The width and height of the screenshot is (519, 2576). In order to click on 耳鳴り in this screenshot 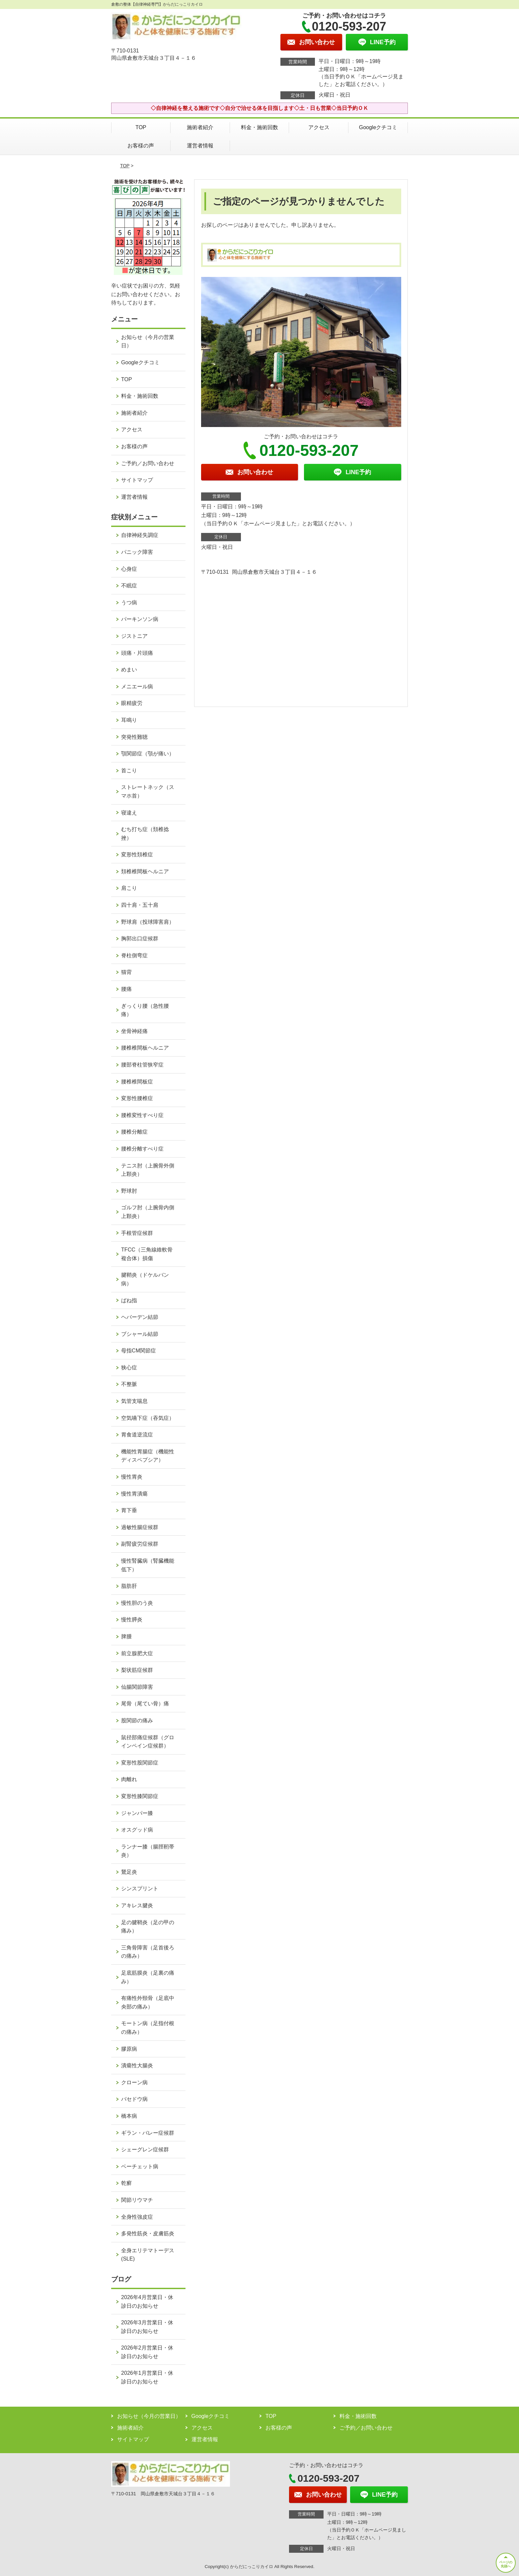, I will do `click(129, 720)`.